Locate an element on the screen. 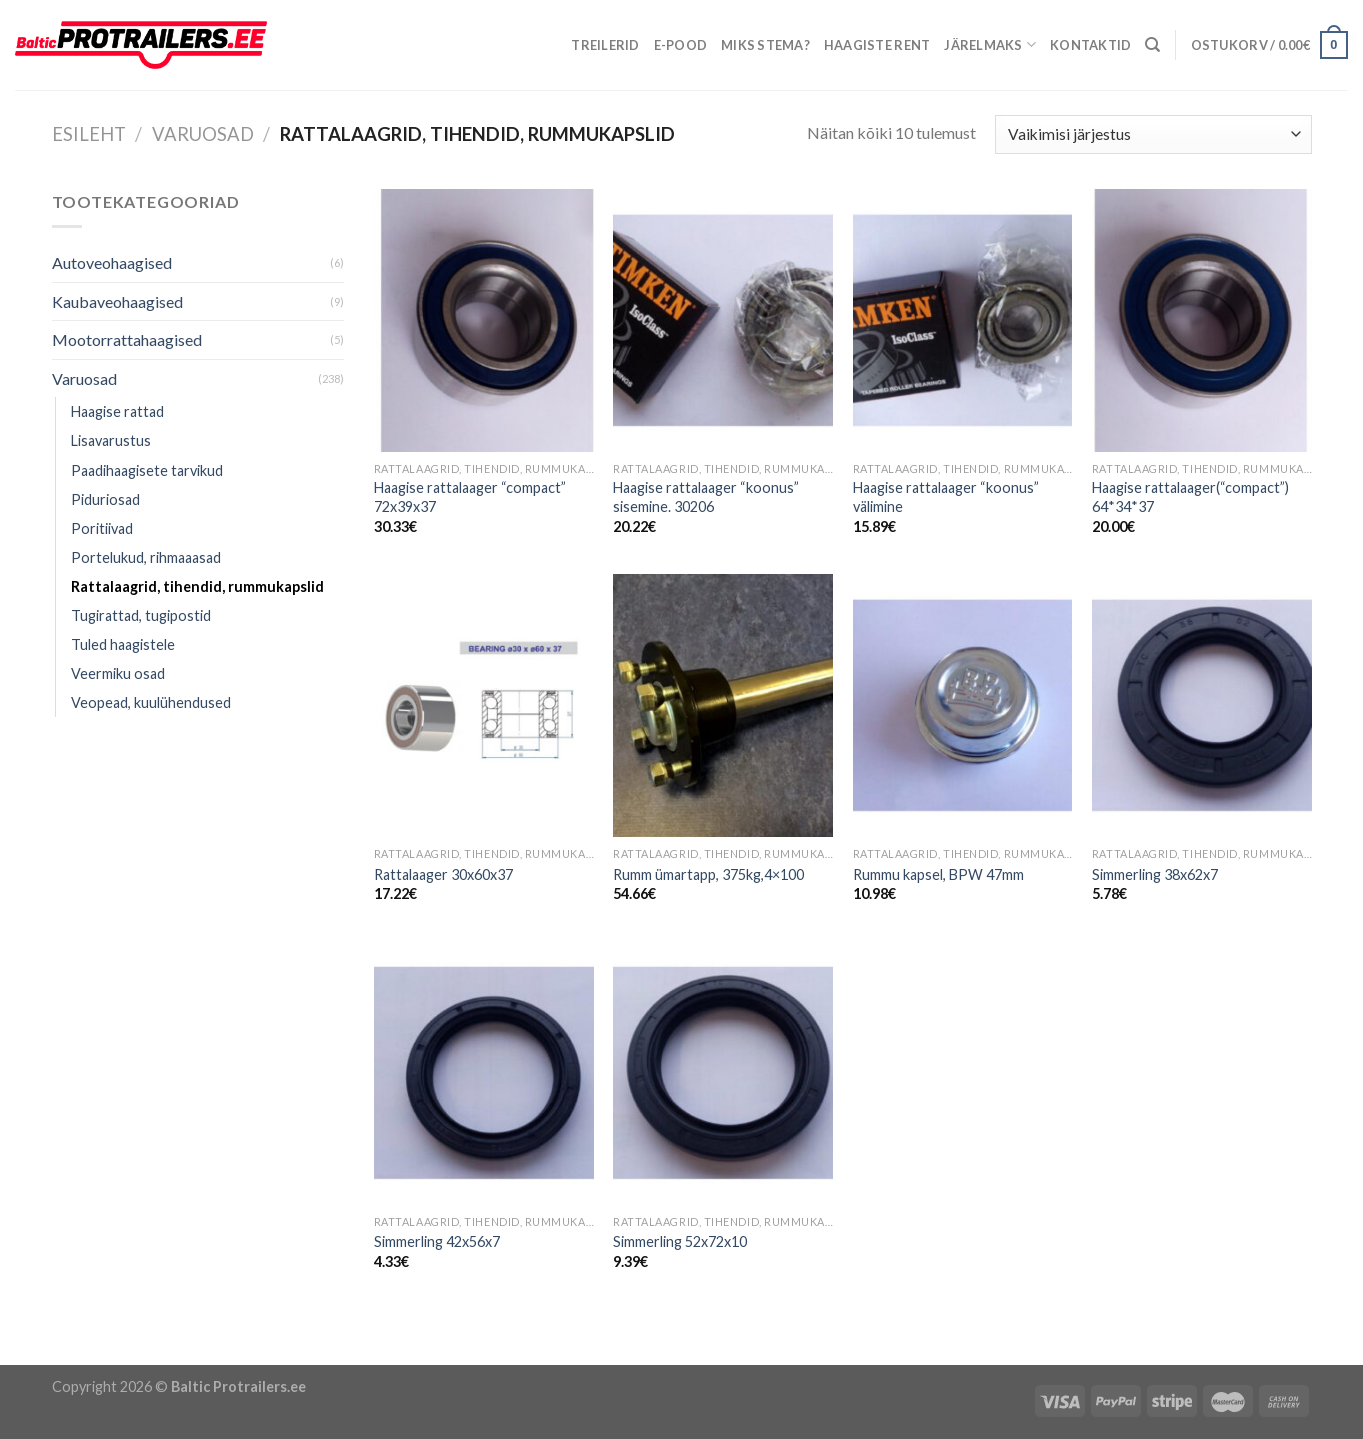  [Rattalaager 30x60x37] is located at coordinates (484, 705).